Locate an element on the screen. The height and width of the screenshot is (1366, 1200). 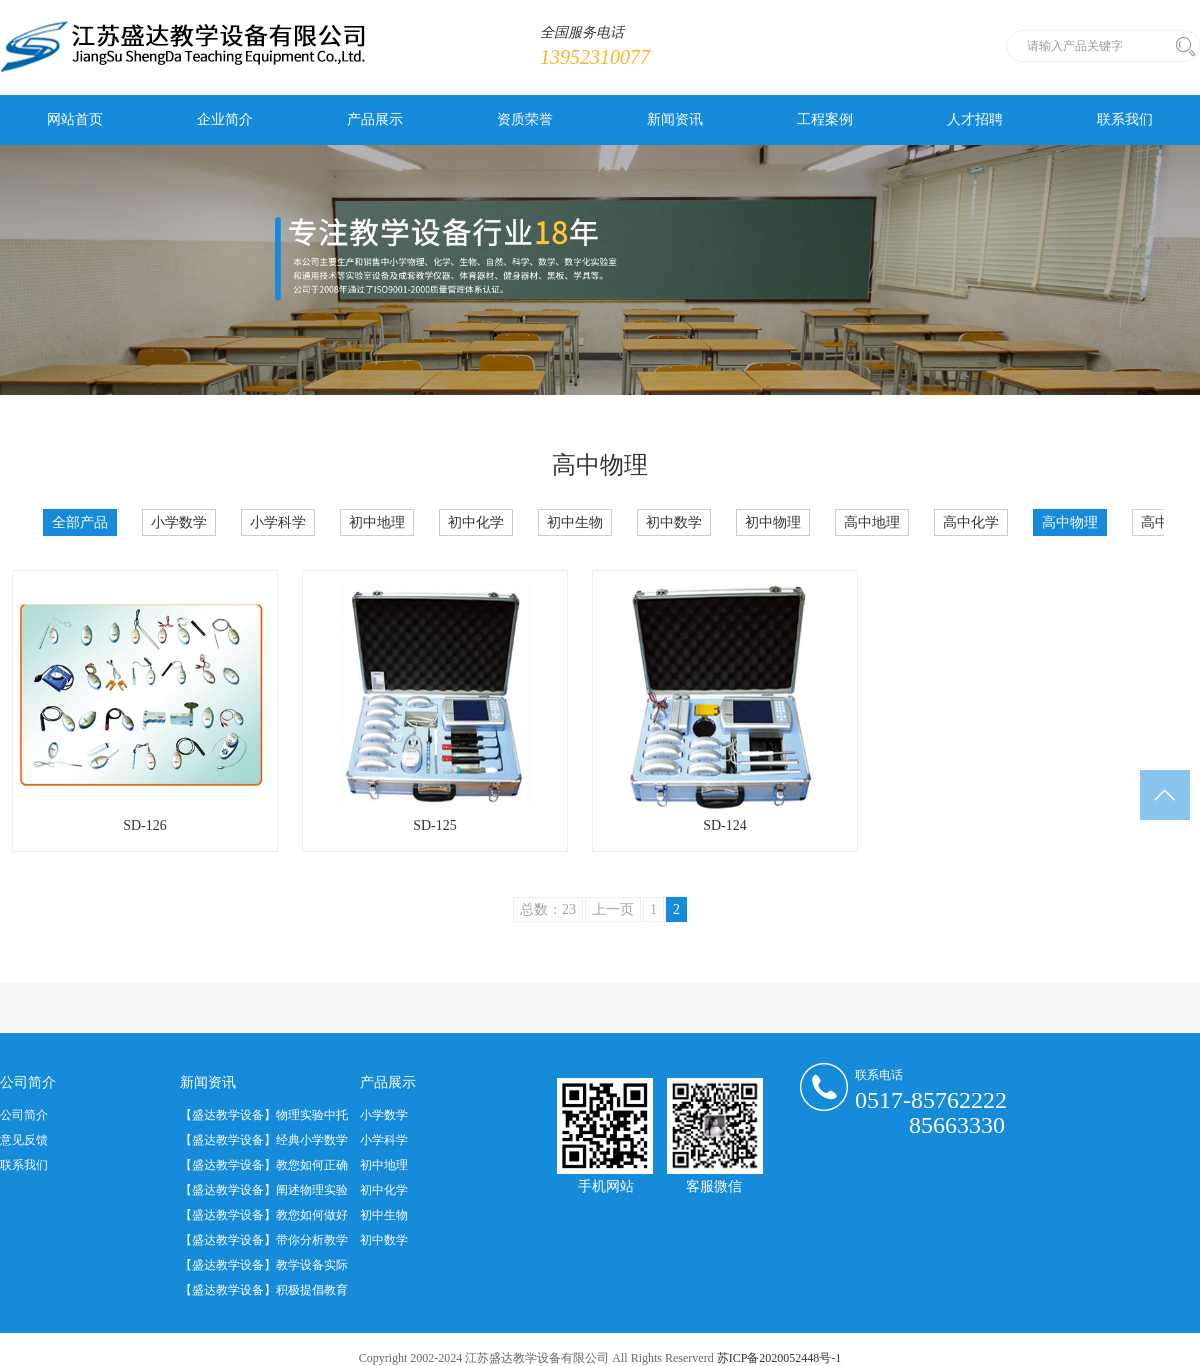
高中地理 is located at coordinates (872, 522).